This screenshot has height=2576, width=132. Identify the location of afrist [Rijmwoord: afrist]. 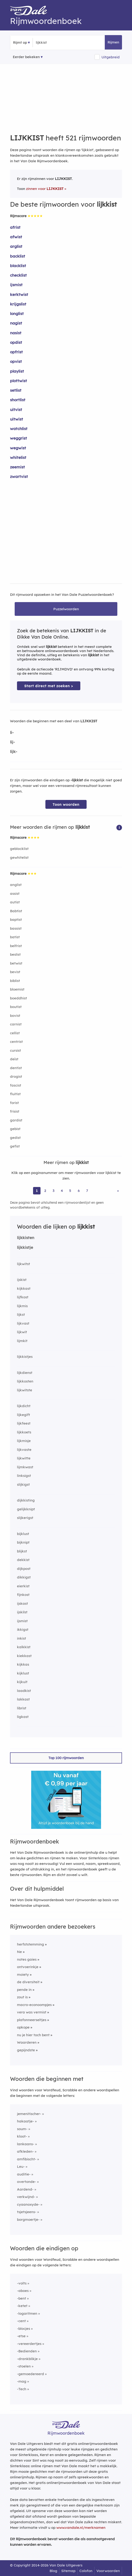
(15, 227).